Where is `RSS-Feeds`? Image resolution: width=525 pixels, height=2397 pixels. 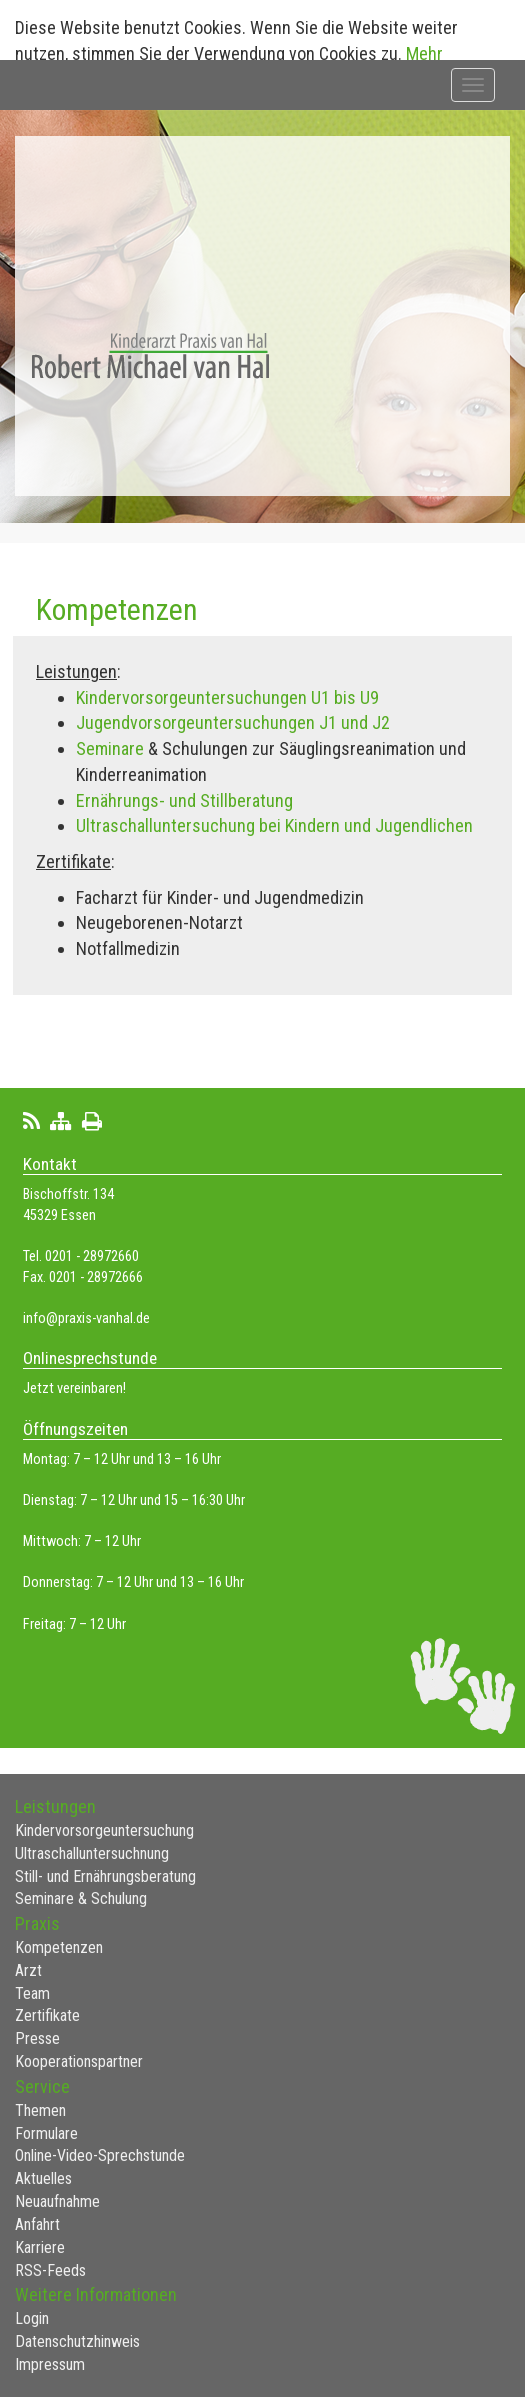 RSS-Feeds is located at coordinates (50, 2270).